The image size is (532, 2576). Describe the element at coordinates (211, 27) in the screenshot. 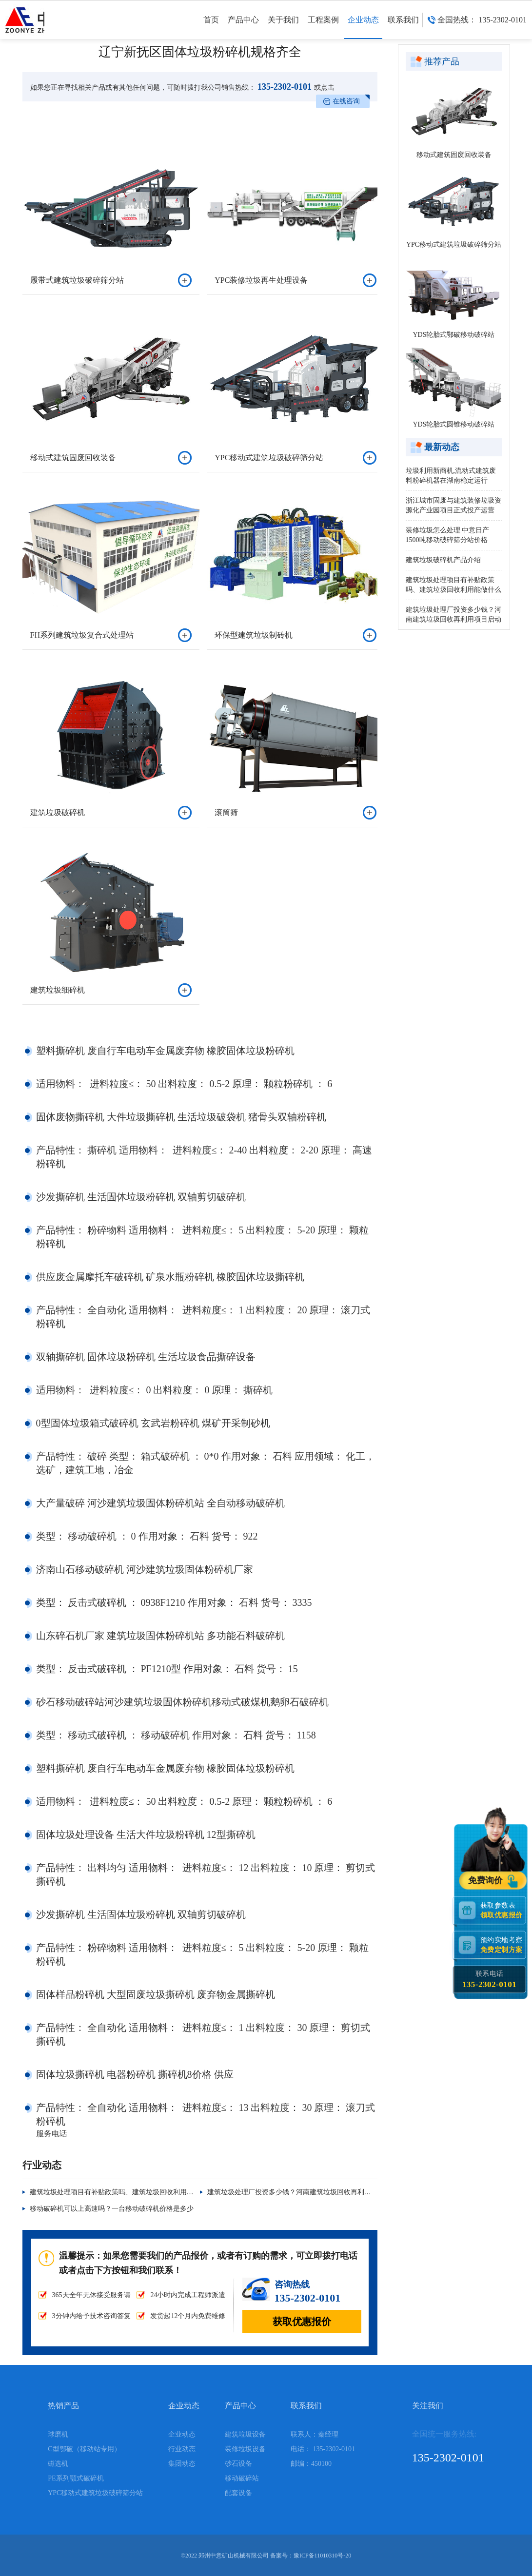

I see `首页` at that location.